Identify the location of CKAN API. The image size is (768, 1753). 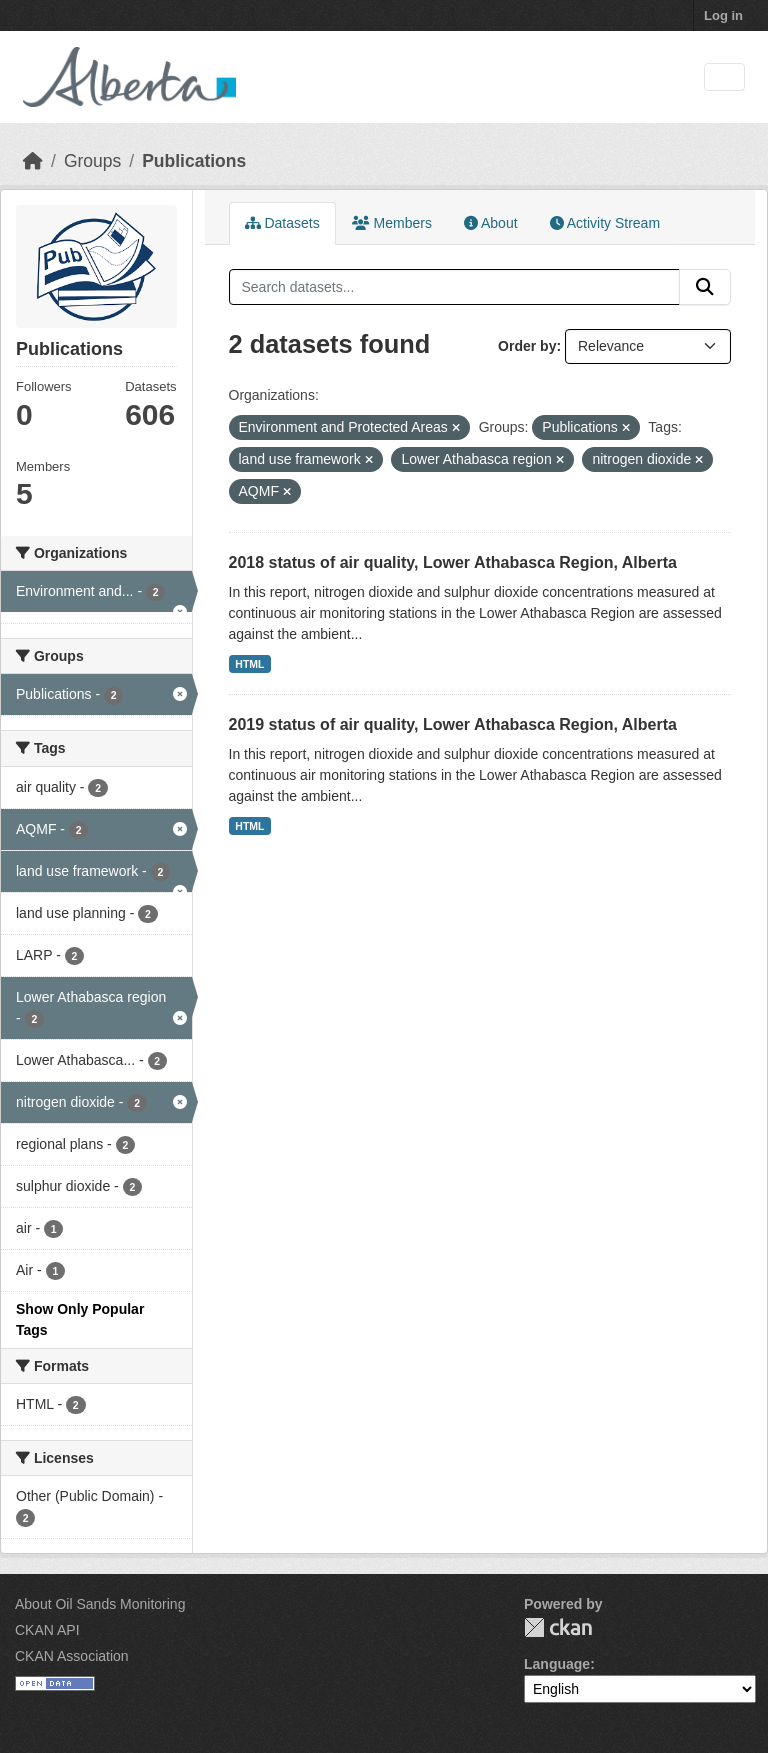
(47, 1630).